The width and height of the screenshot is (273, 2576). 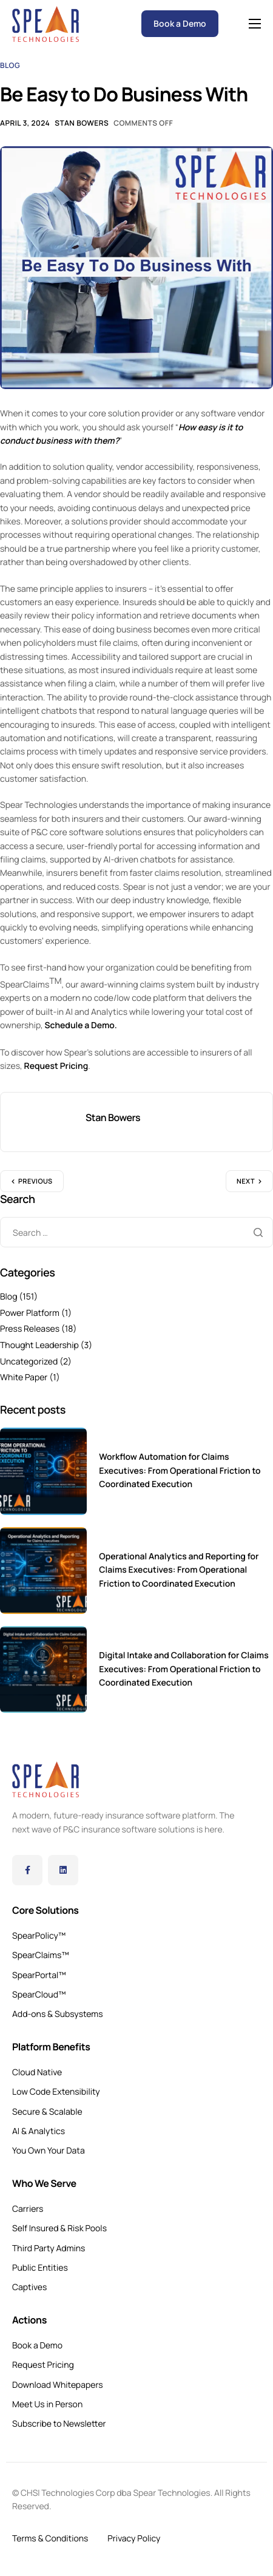 What do you see at coordinates (35, 1181) in the screenshot?
I see `Previous` at bounding box center [35, 1181].